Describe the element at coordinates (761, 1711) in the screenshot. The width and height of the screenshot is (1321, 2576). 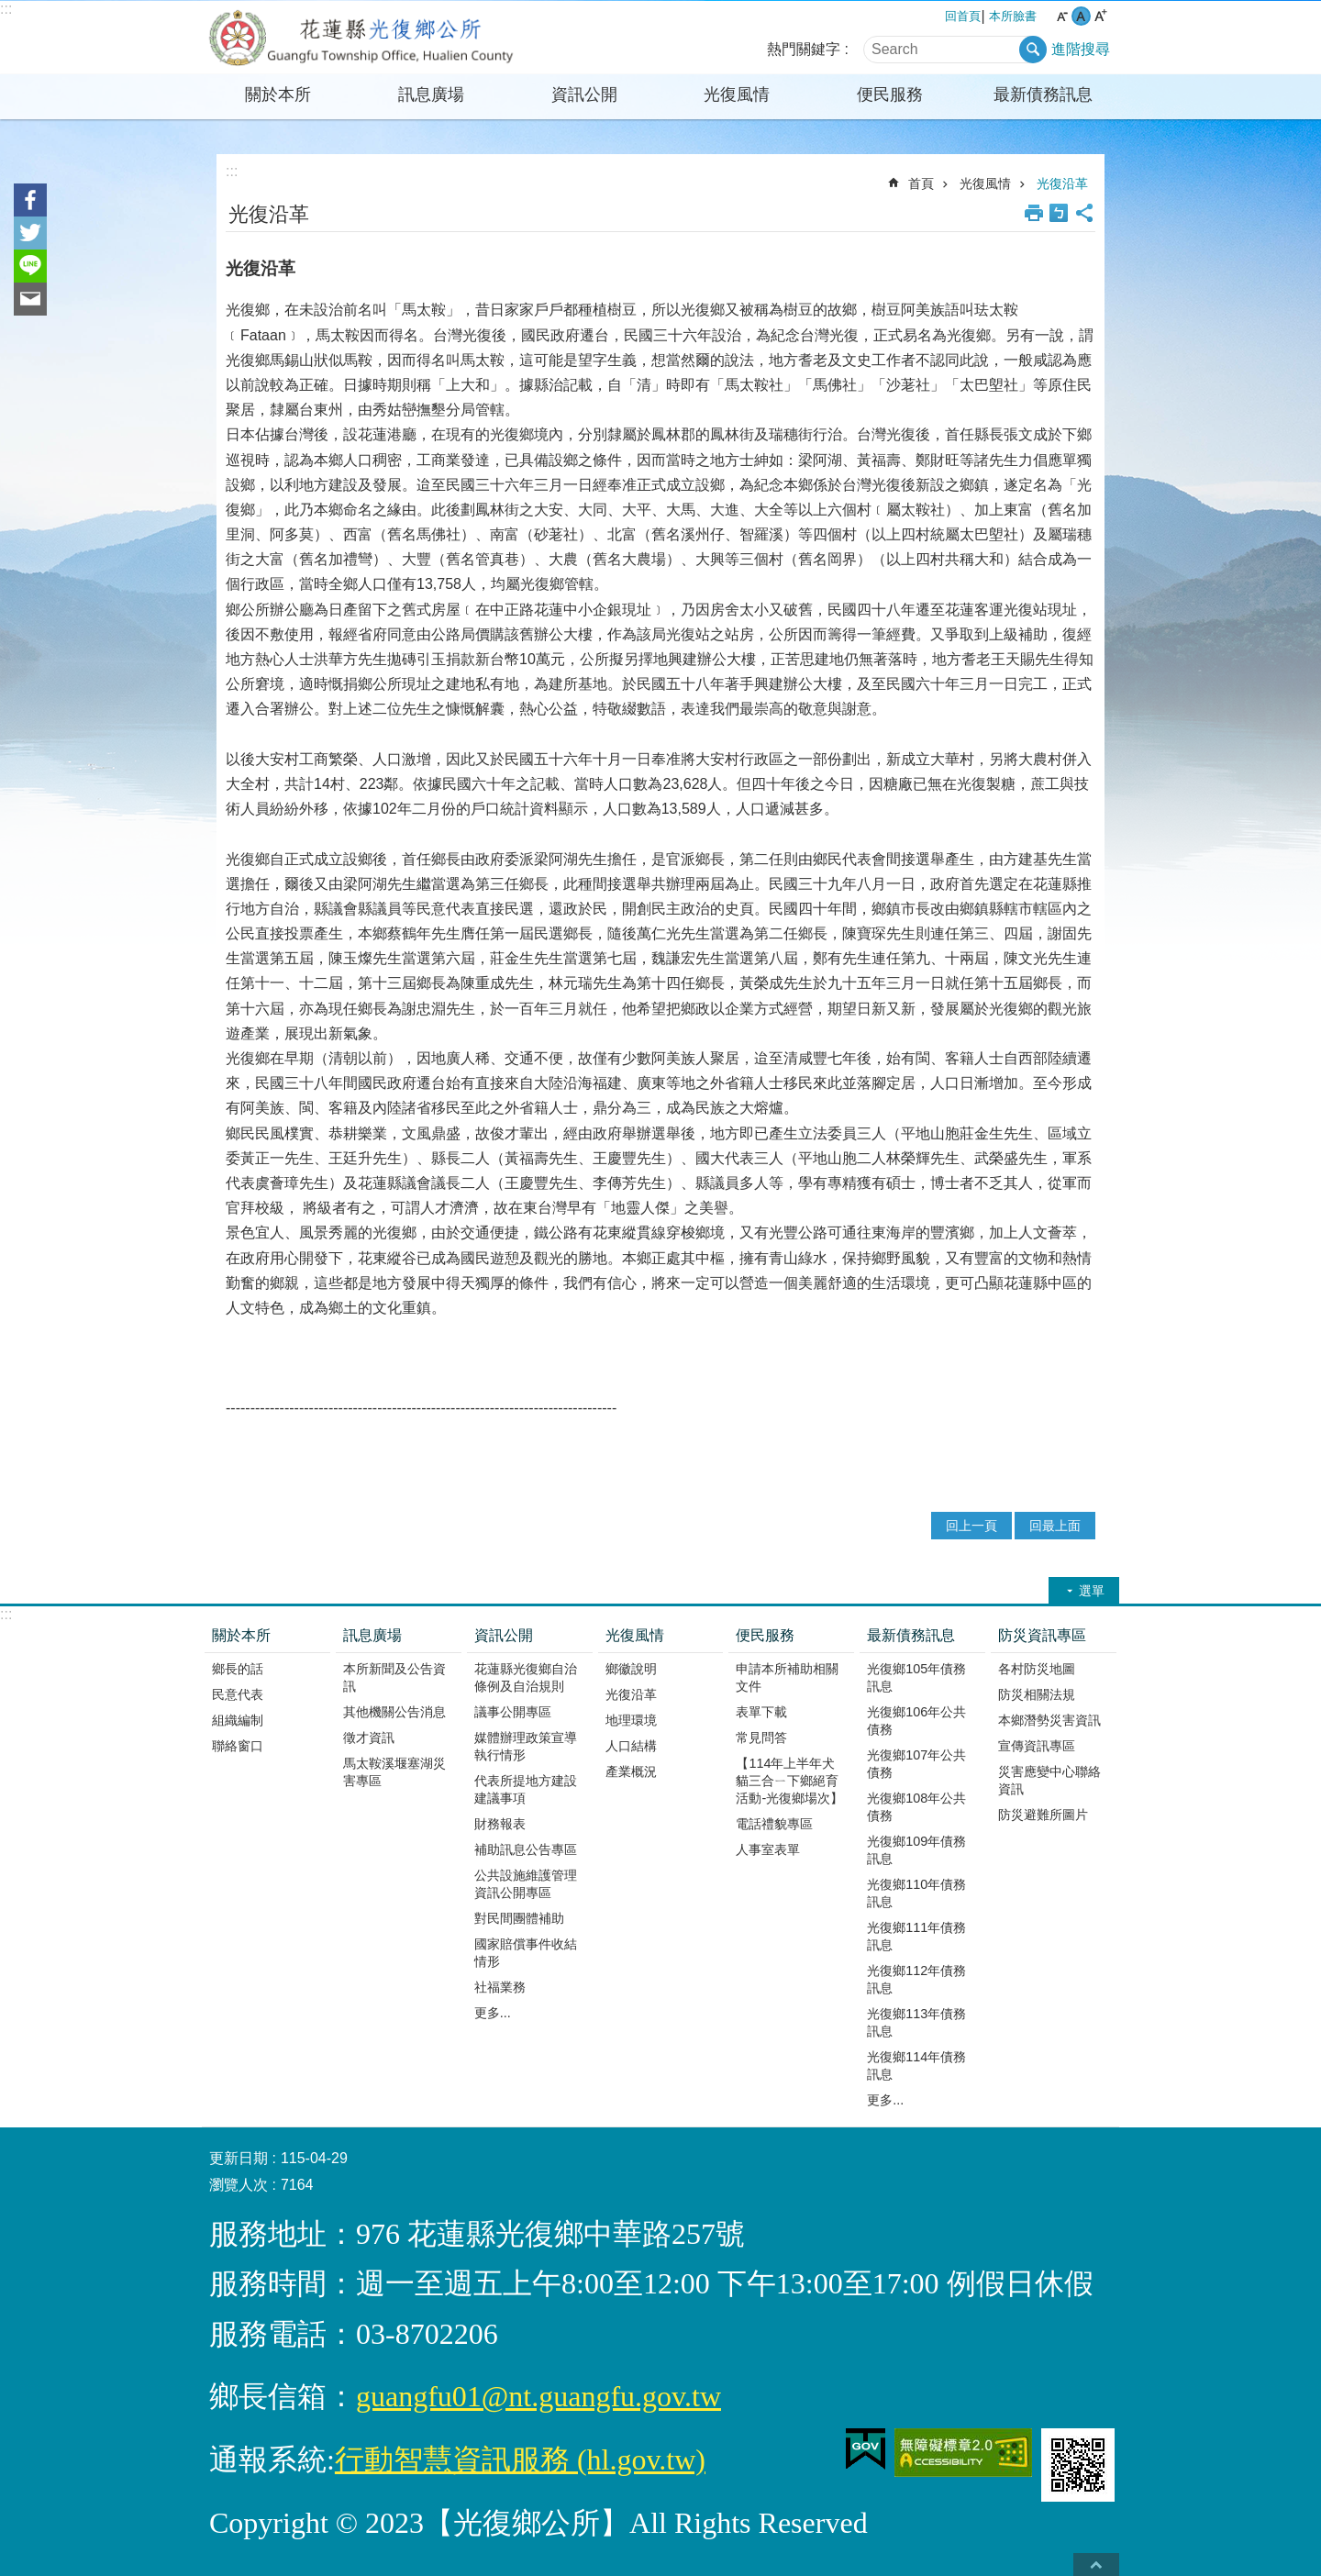
I see `表單下載` at that location.